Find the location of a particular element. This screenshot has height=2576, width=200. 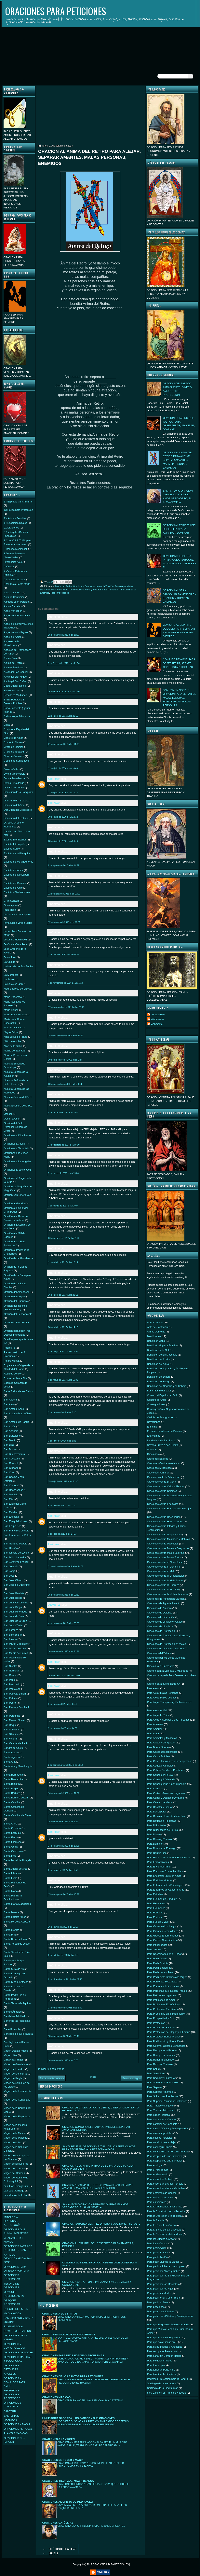

31 de diciembre de 2017 a las 14:37 is located at coordinates (65, 1566).